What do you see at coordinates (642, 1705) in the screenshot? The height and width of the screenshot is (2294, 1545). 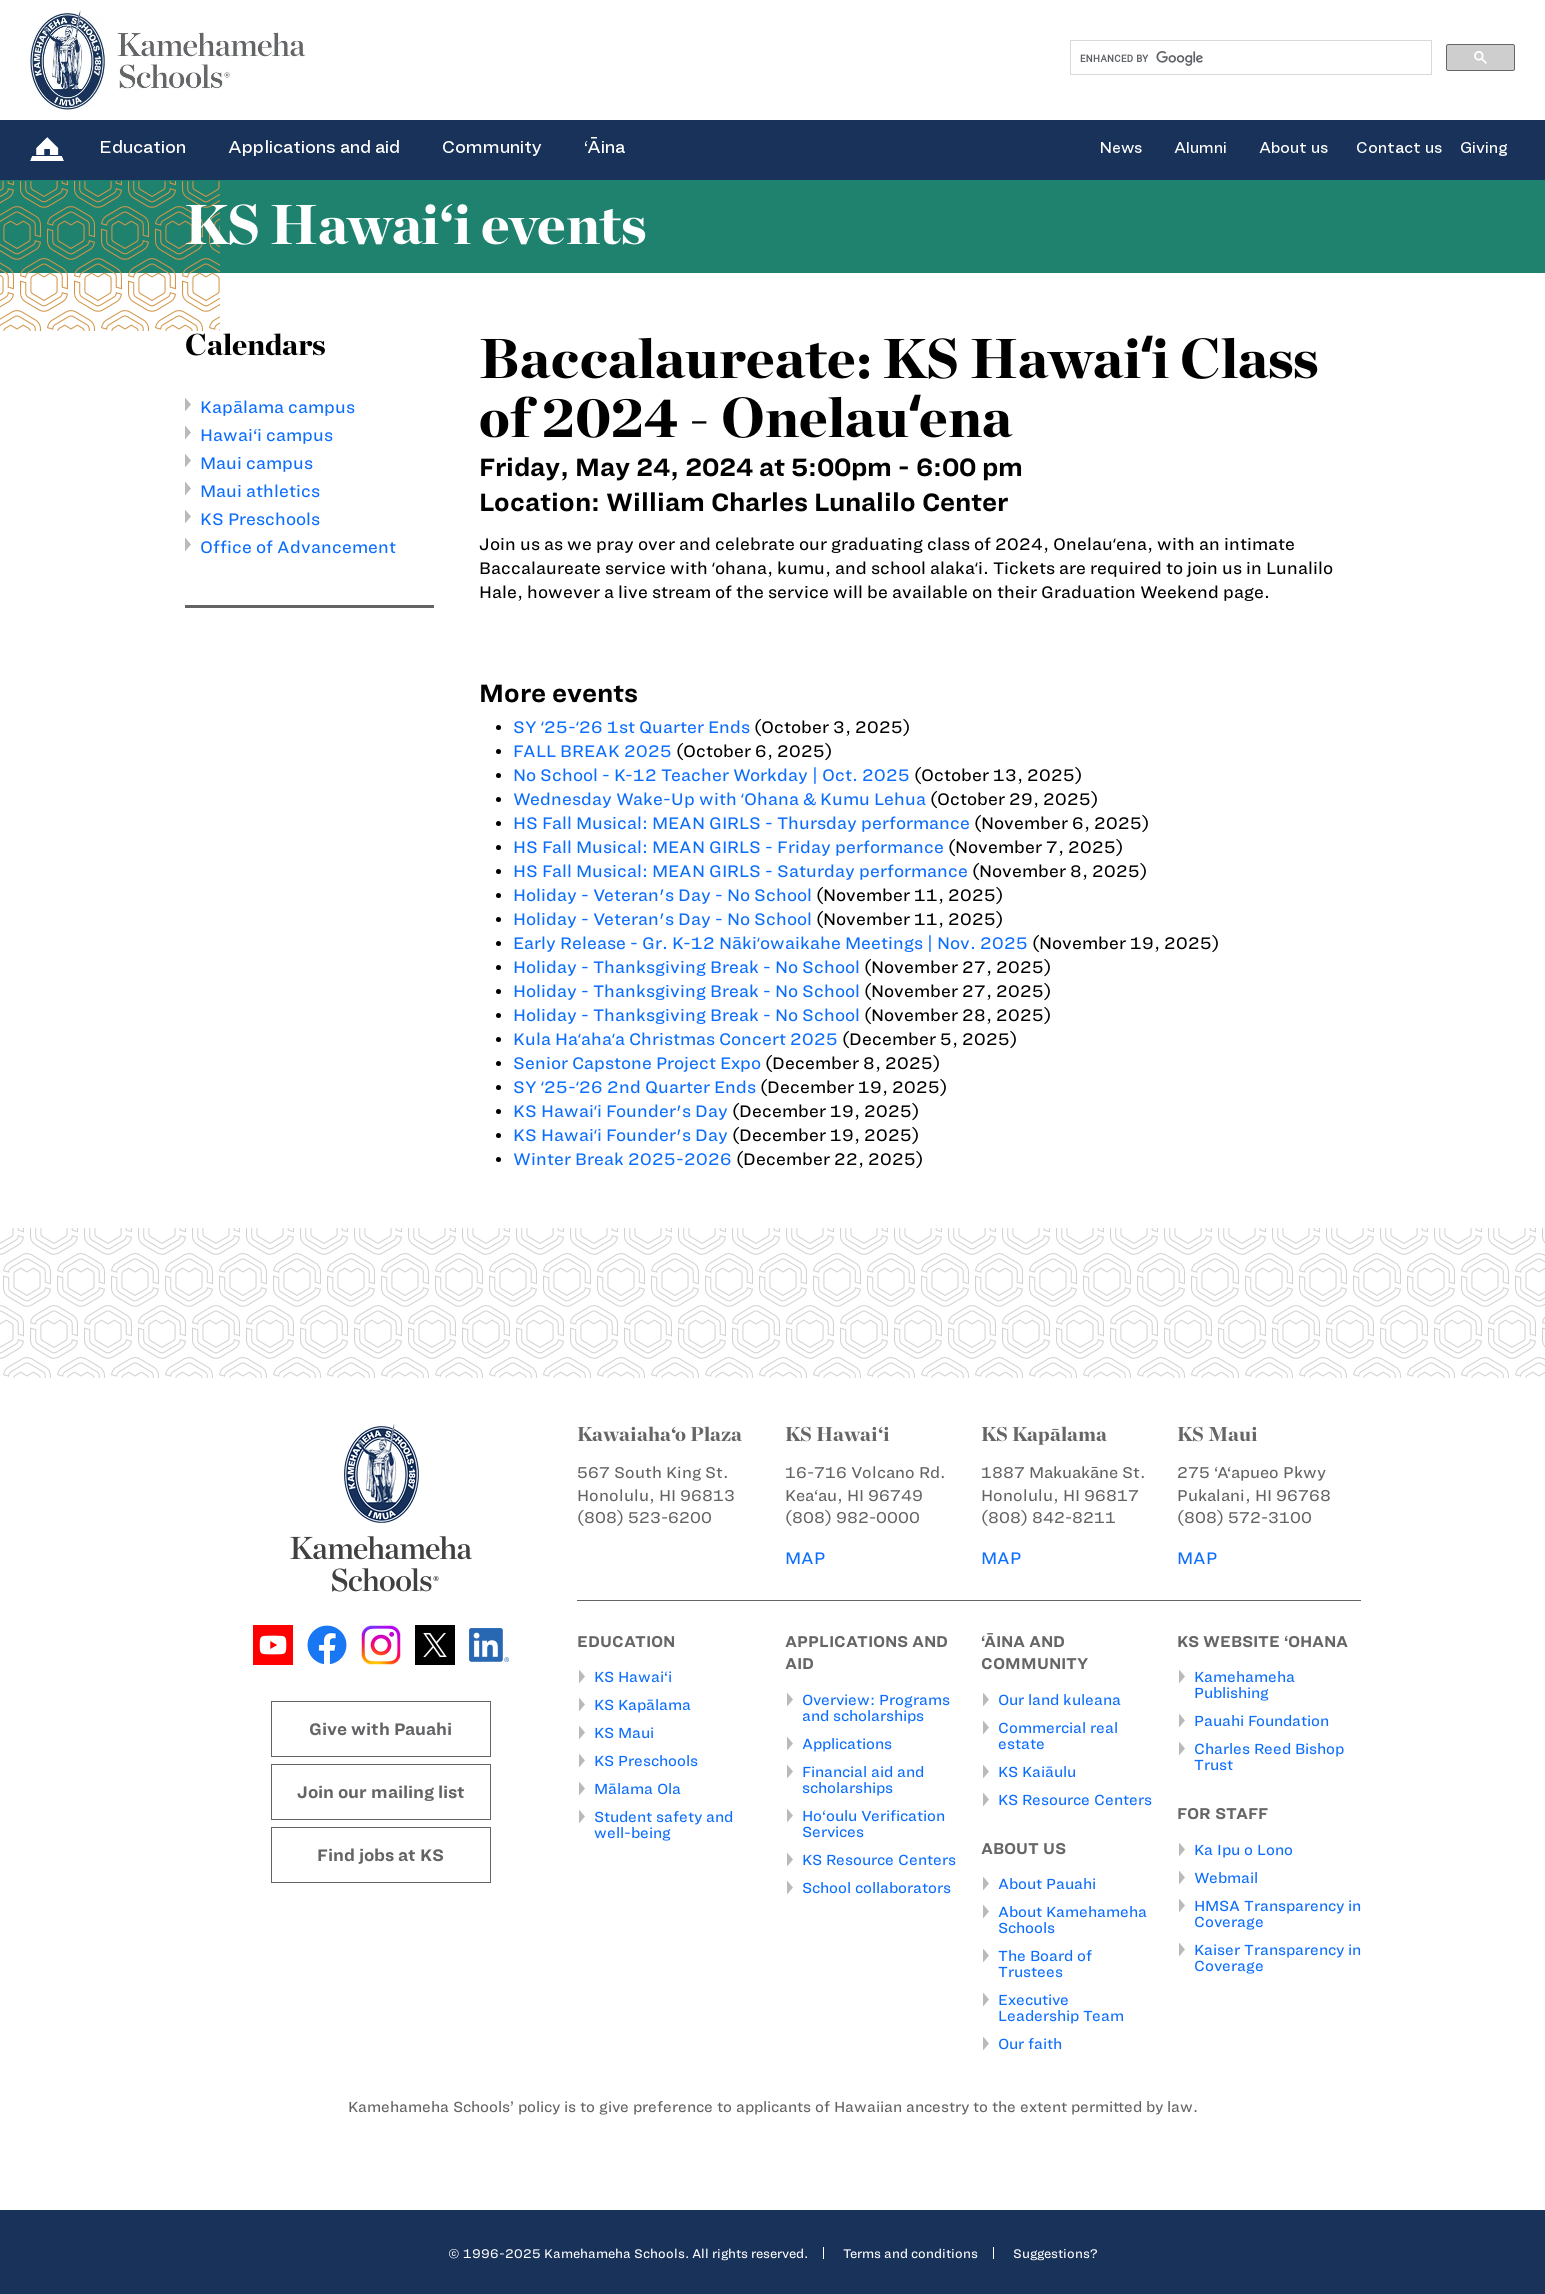 I see `KS Kapālama` at bounding box center [642, 1705].